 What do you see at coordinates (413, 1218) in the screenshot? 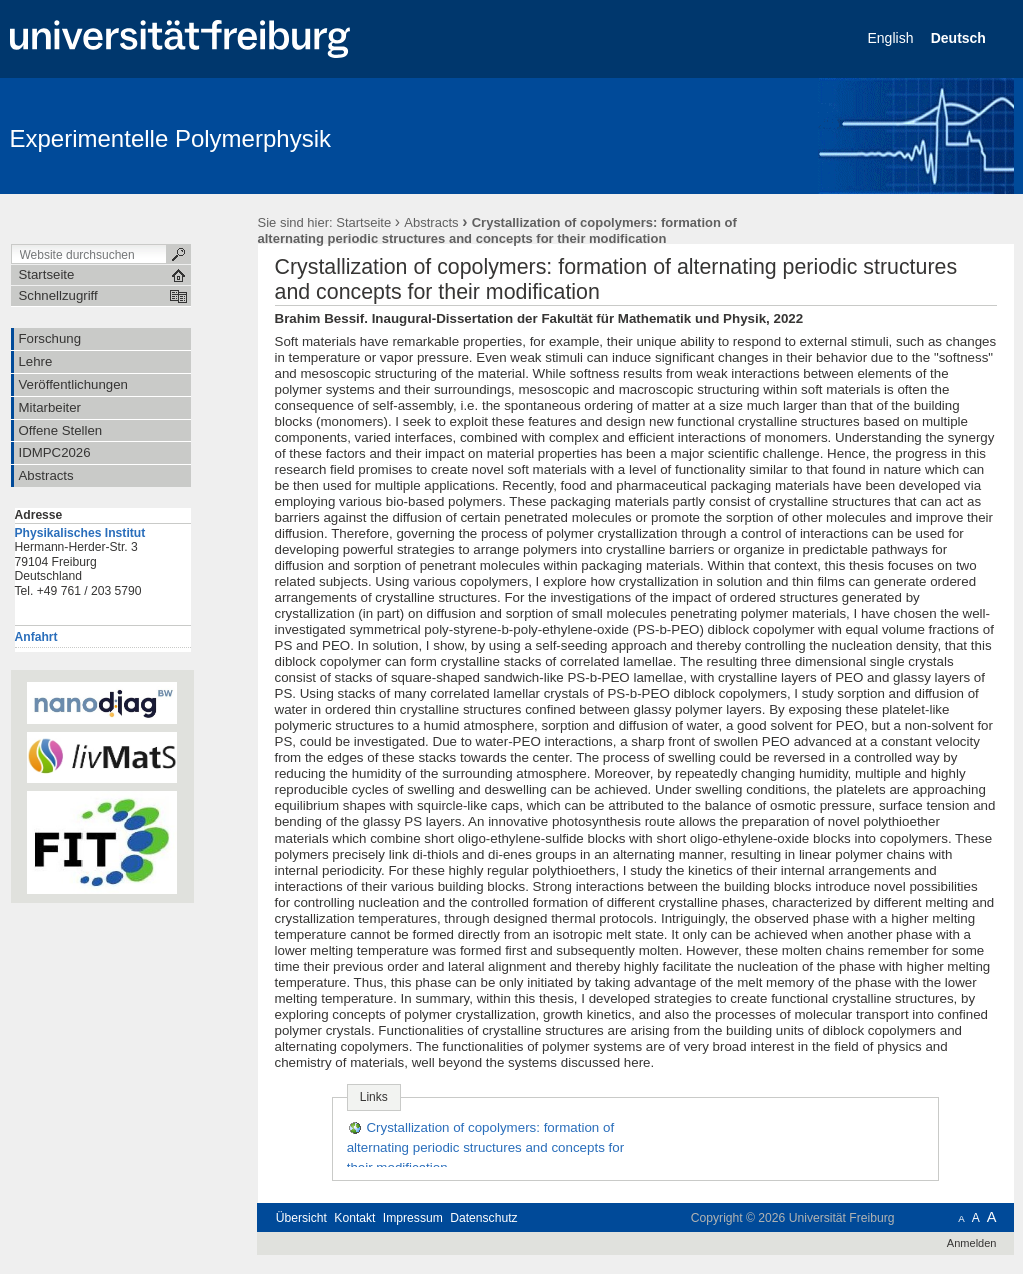
I see `Impressum` at bounding box center [413, 1218].